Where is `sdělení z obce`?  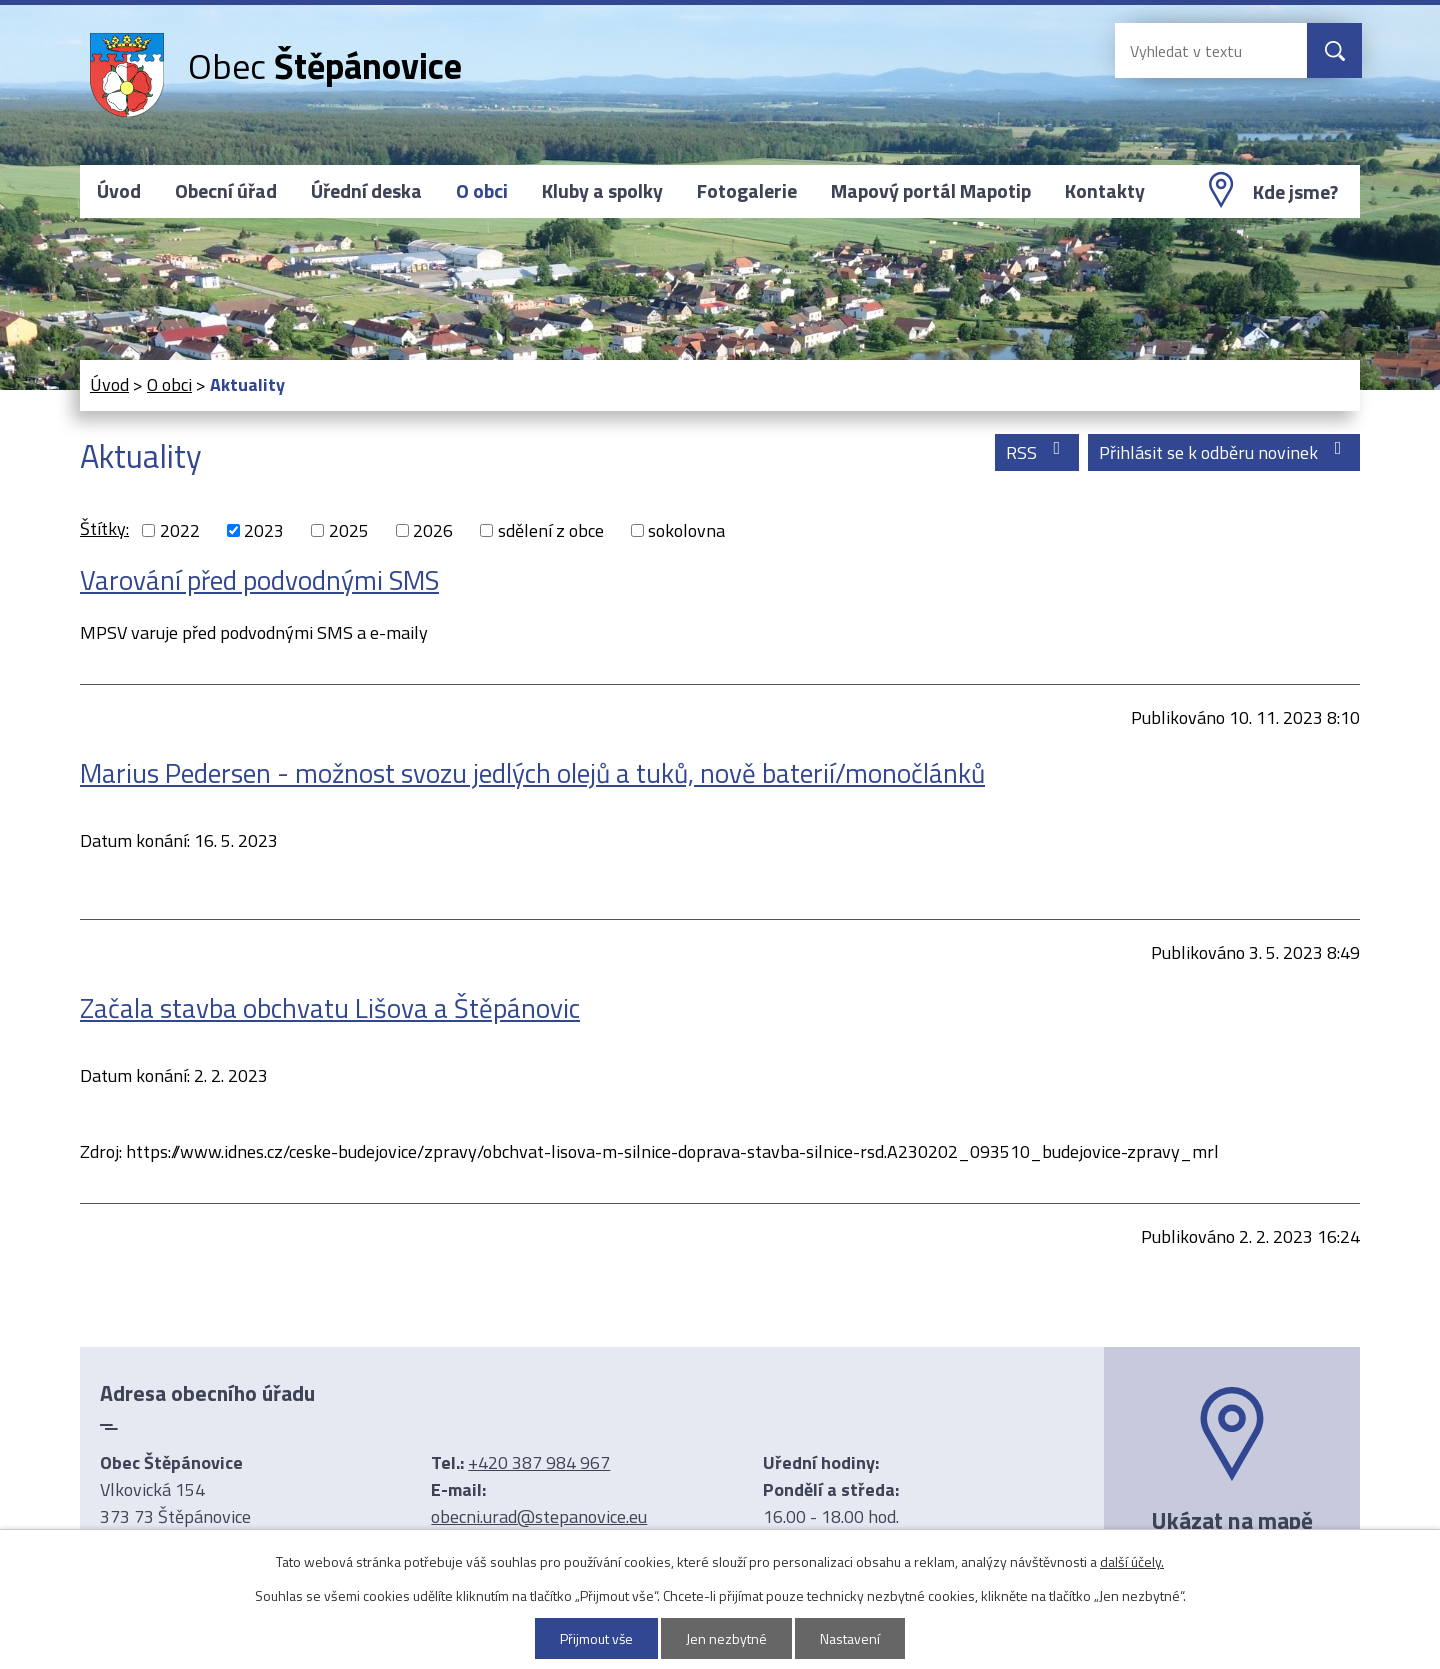 sdělení z obce is located at coordinates (551, 530).